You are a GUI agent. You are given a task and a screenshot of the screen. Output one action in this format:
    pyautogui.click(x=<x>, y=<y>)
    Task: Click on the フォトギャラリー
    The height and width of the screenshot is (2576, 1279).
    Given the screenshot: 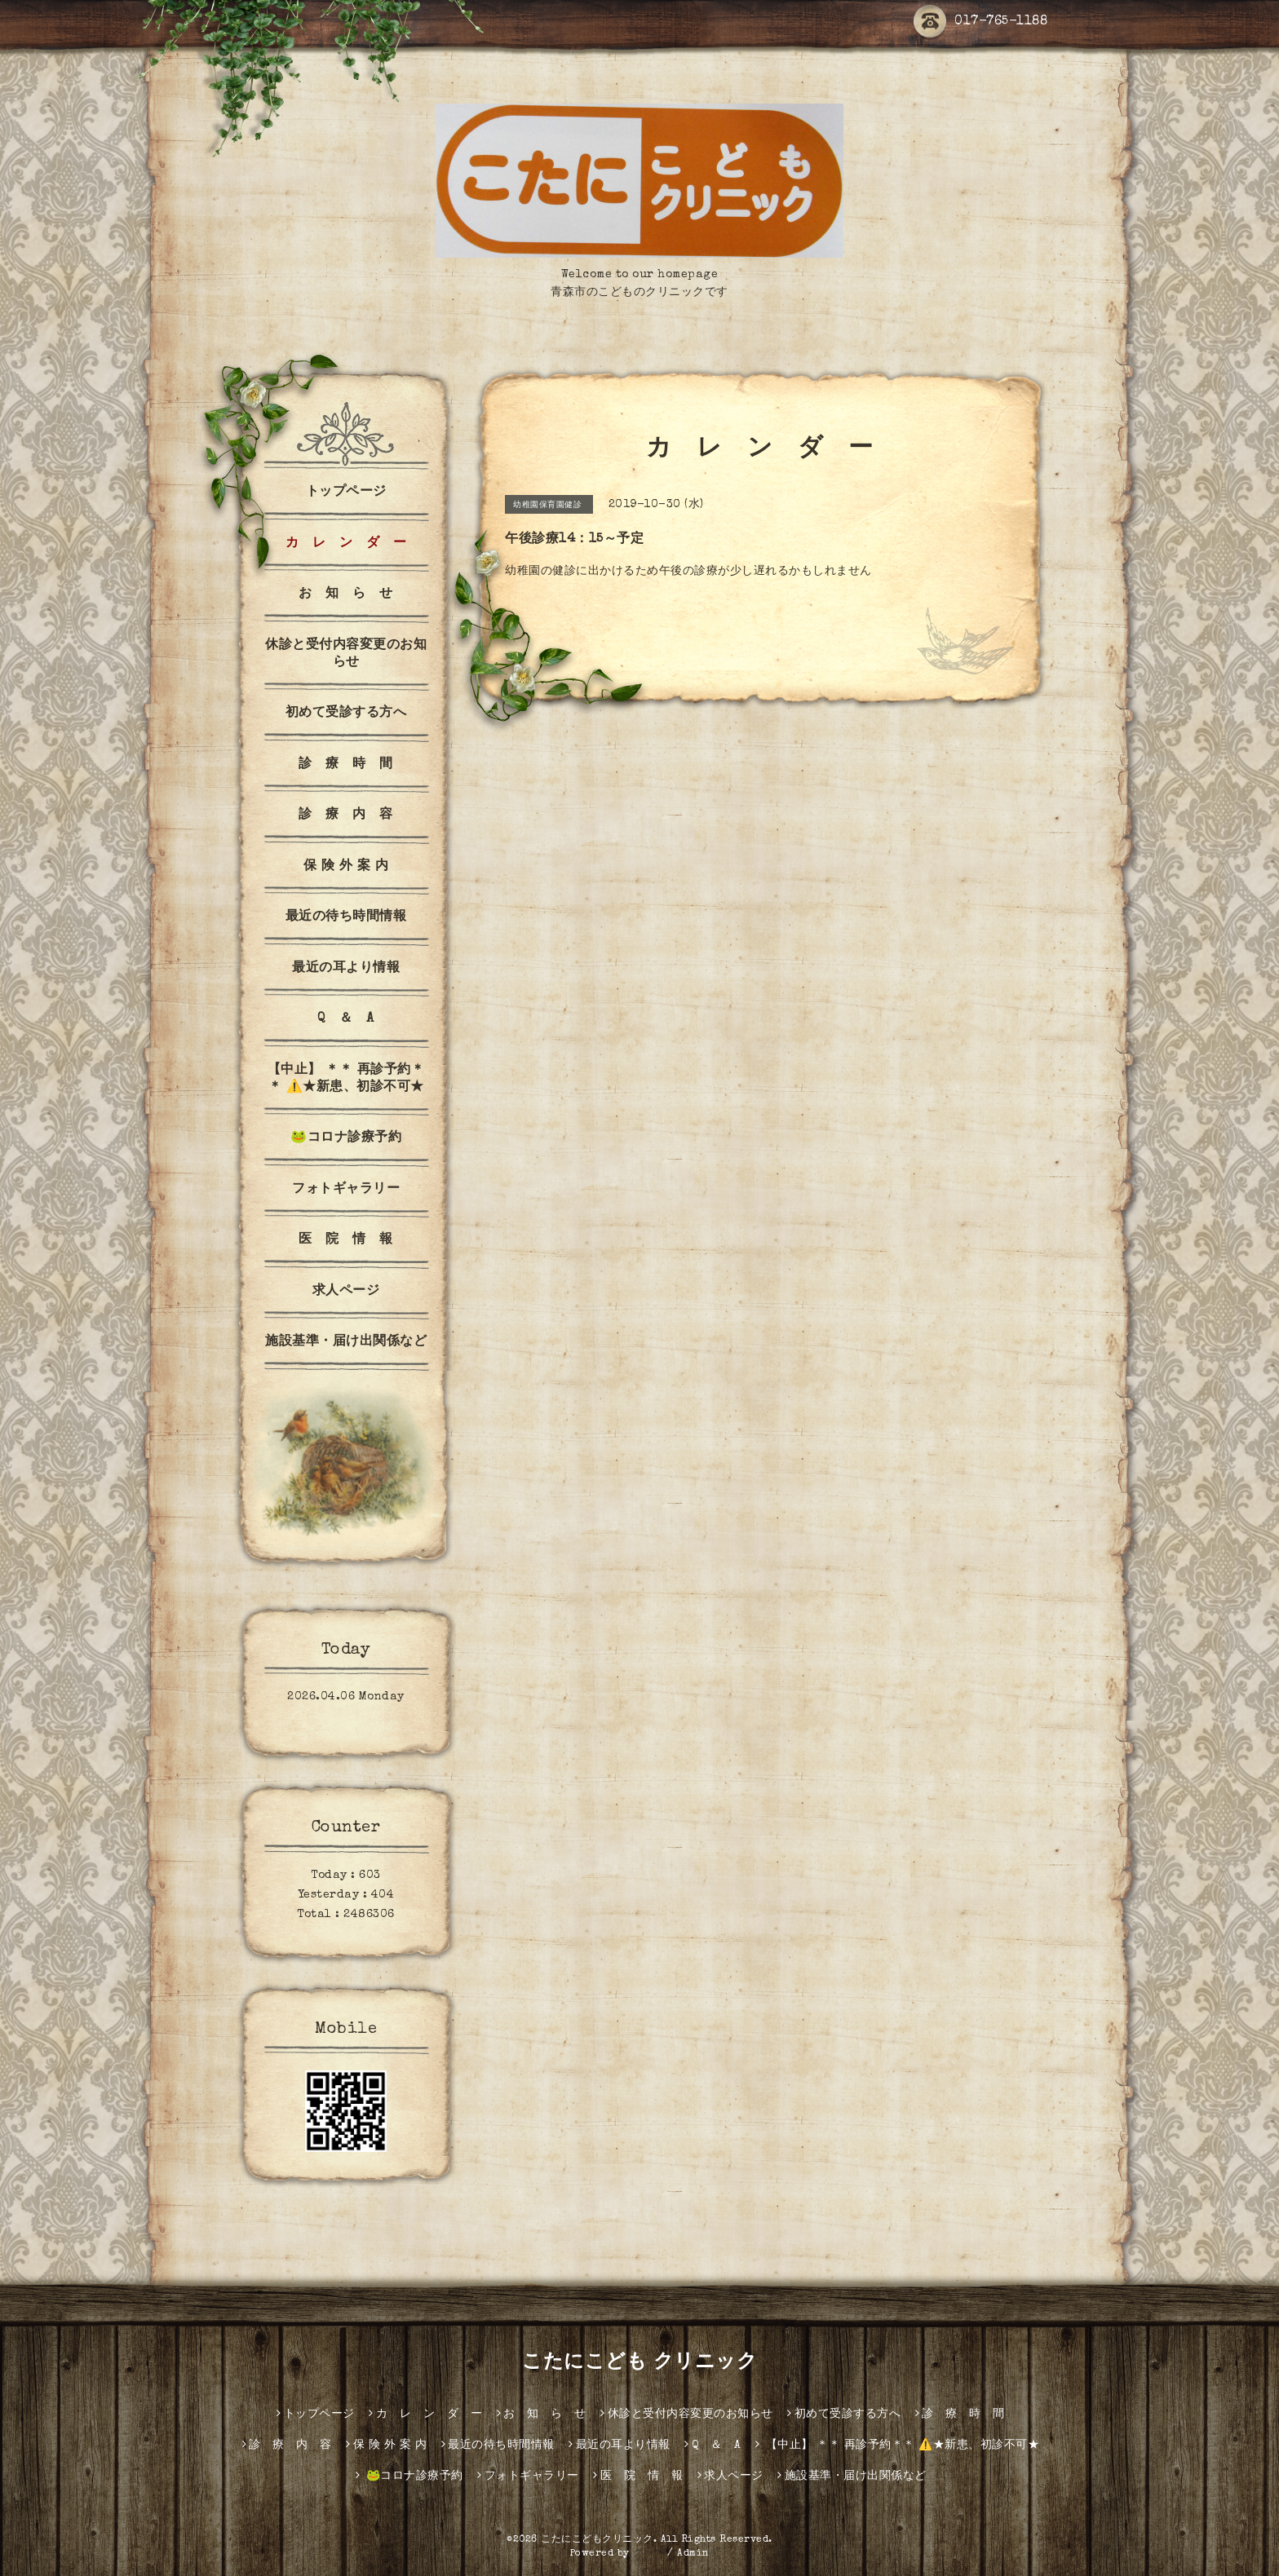 What is the action you would take?
    pyautogui.click(x=346, y=1189)
    